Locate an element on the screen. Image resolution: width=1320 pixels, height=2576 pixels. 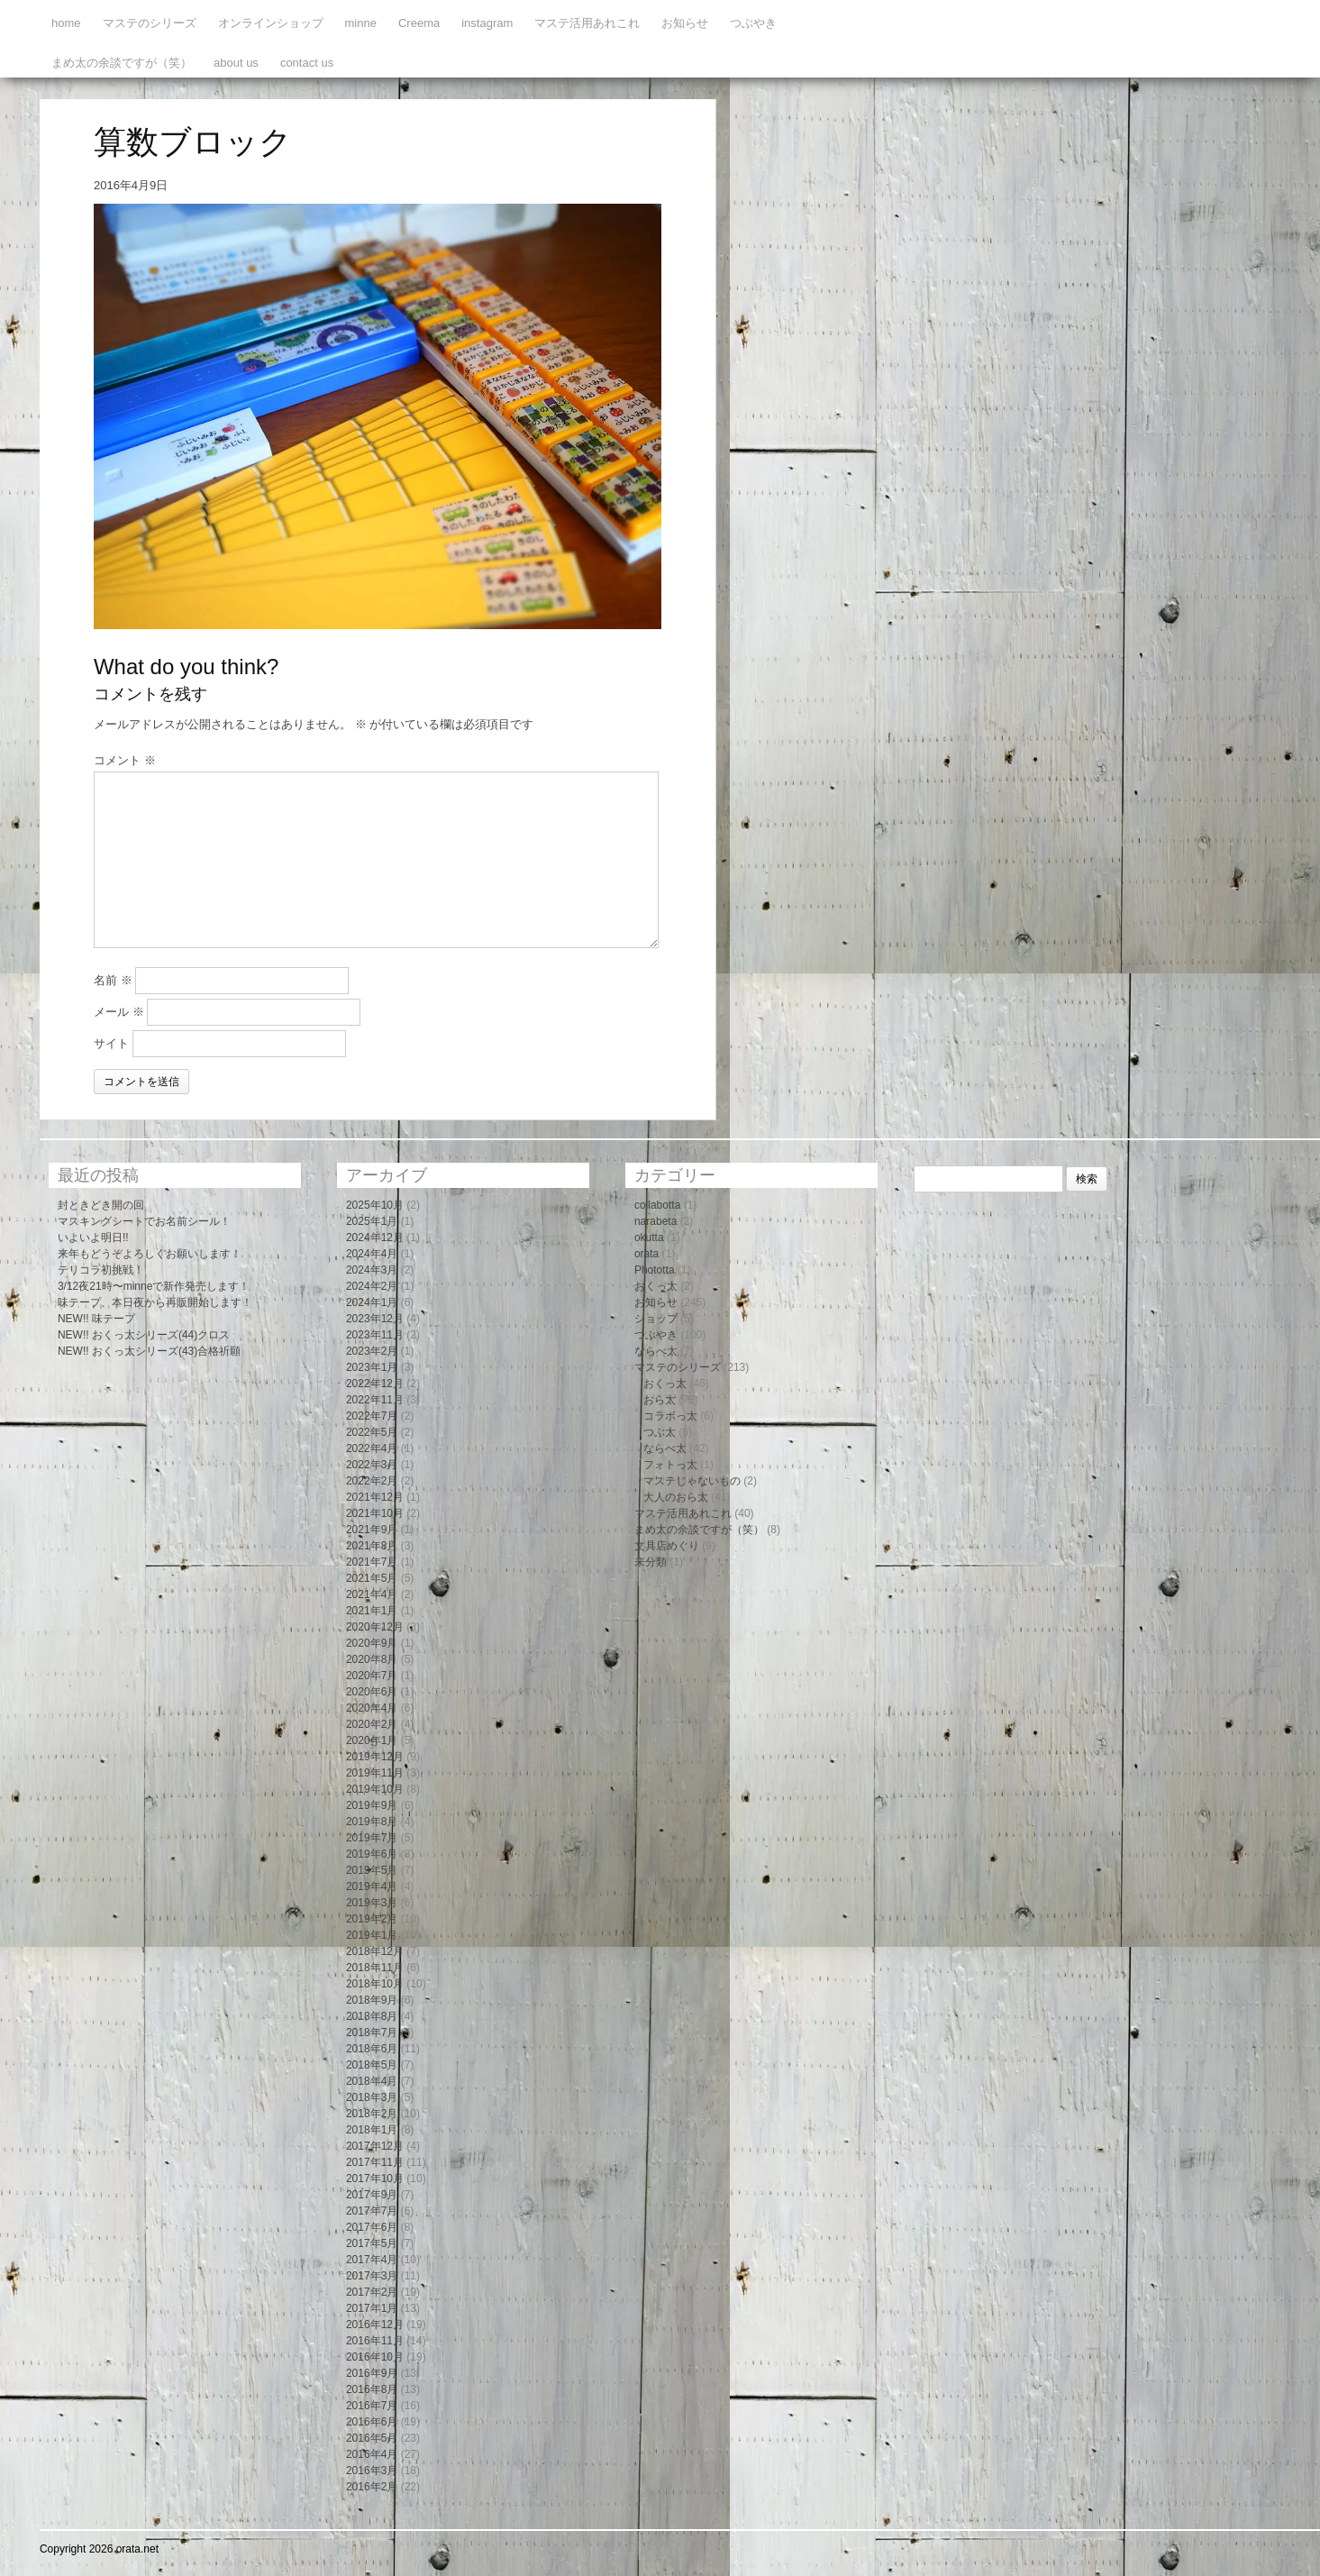
メール is located at coordinates (119, 1012).